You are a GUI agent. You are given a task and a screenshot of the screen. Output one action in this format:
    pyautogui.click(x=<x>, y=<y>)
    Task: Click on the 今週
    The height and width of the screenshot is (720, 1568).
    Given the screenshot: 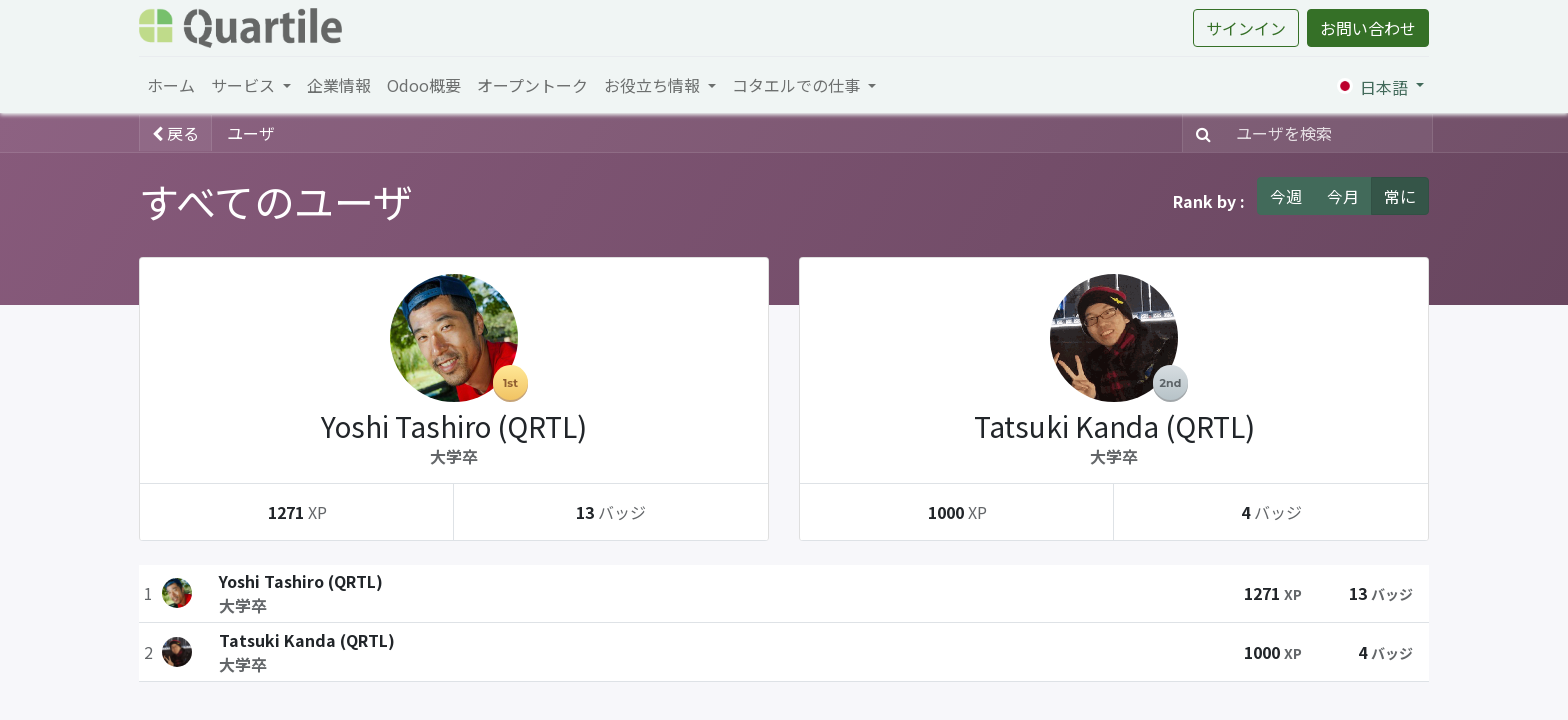 What is the action you would take?
    pyautogui.click(x=1286, y=196)
    